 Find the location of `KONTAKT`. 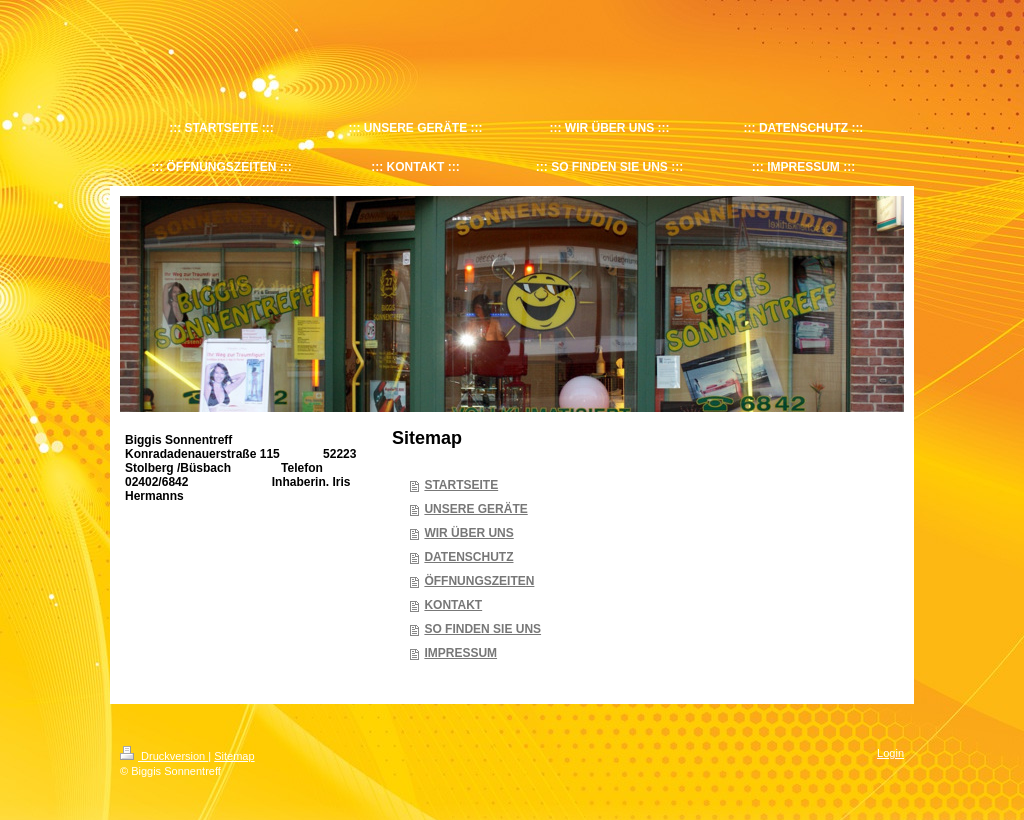

KONTAKT is located at coordinates (453, 605).